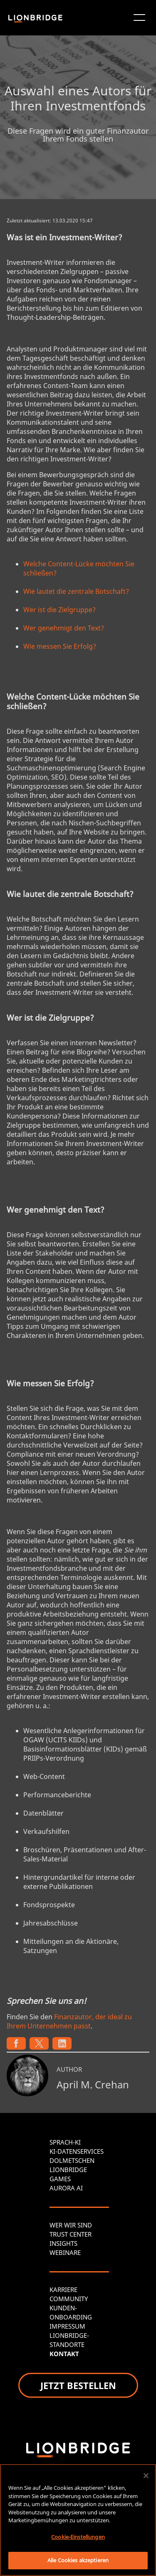 Image resolution: width=156 pixels, height=2576 pixels. What do you see at coordinates (146, 2475) in the screenshot?
I see `[Schließen]` at bounding box center [146, 2475].